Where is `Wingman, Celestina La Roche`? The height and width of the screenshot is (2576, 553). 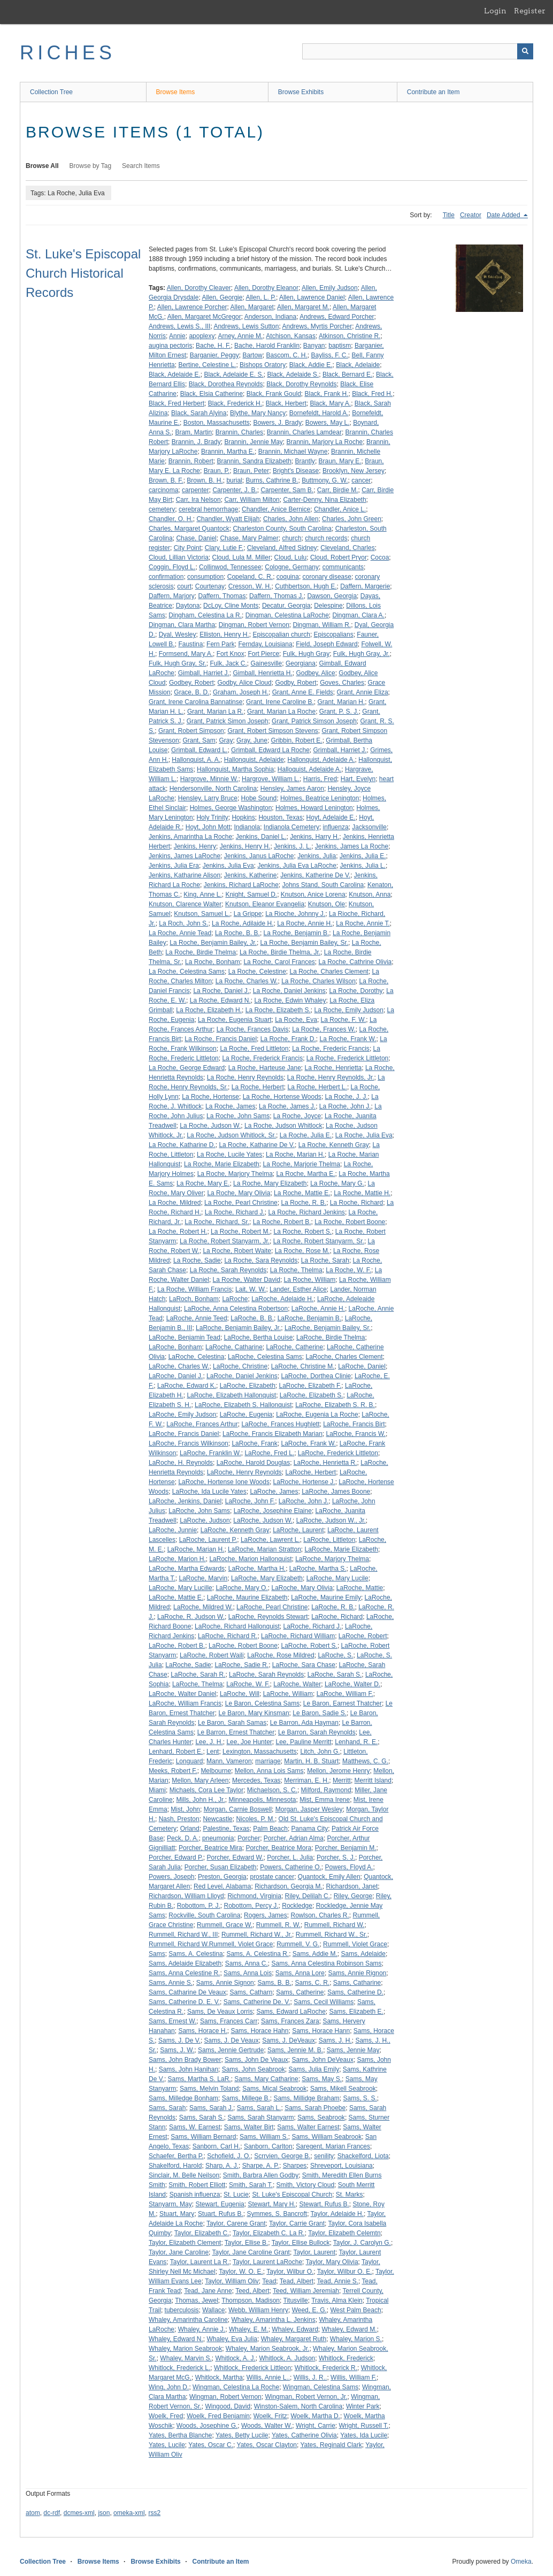 Wingman, Celestina La Roche is located at coordinates (236, 2387).